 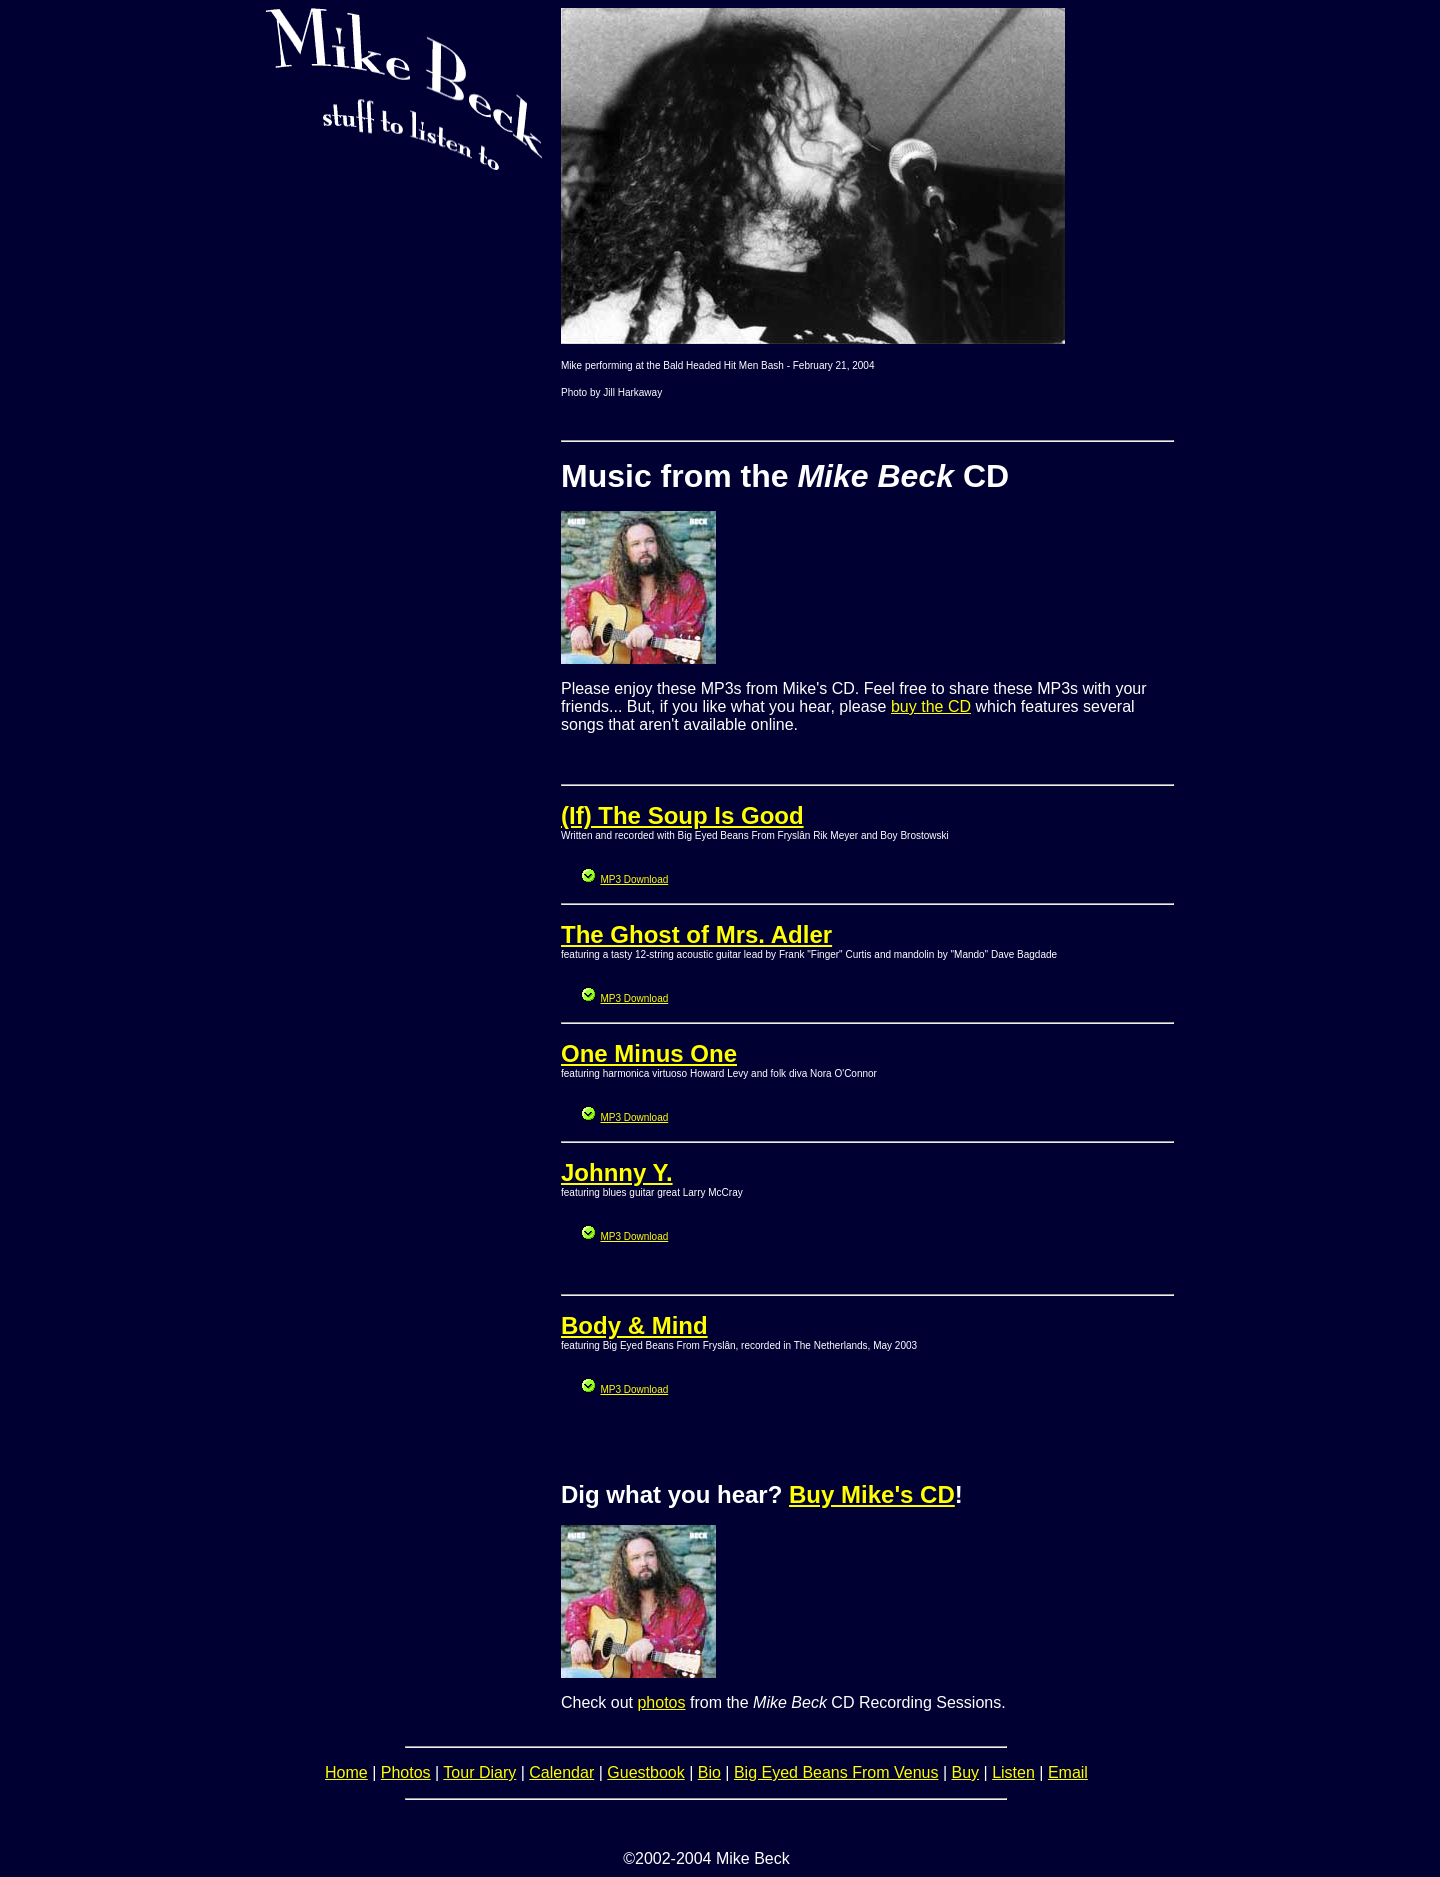 I want to click on Bio, so click(x=709, y=1772).